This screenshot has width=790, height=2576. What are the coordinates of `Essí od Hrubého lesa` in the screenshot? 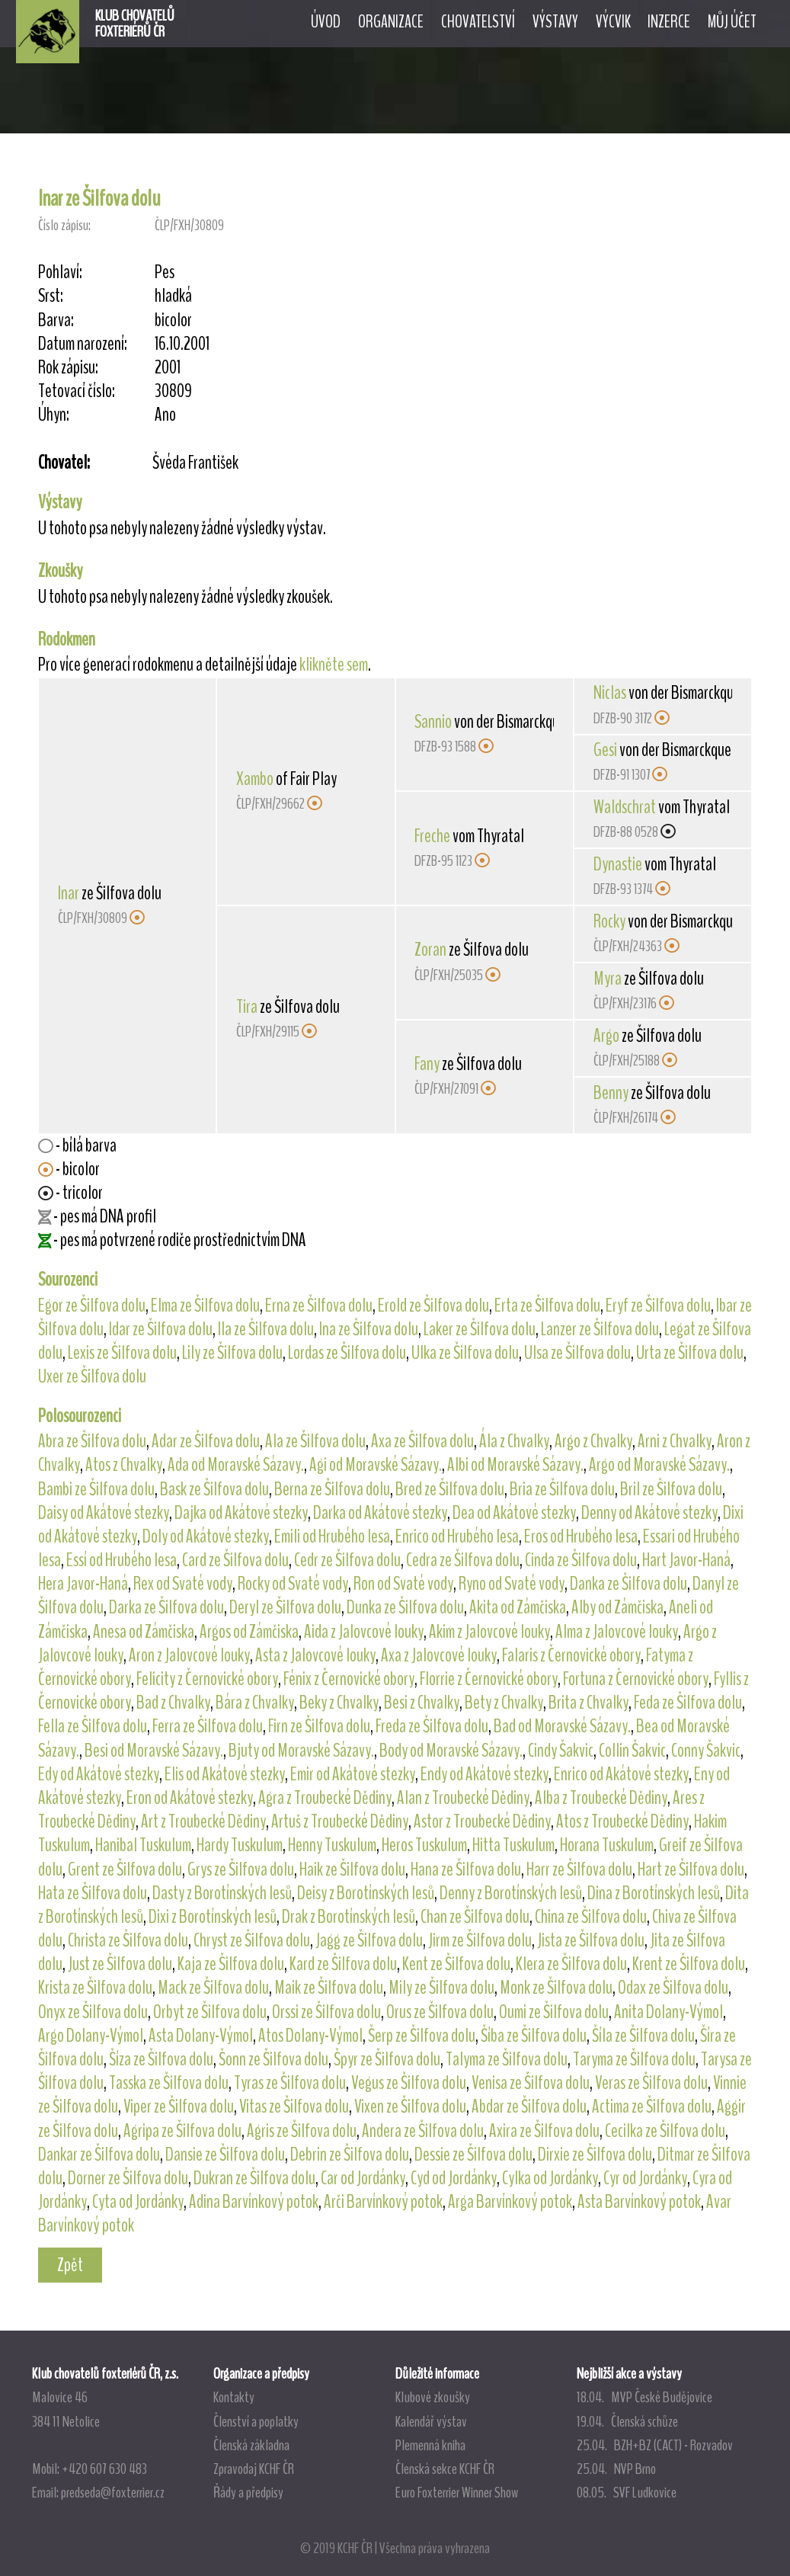 It's located at (121, 1560).